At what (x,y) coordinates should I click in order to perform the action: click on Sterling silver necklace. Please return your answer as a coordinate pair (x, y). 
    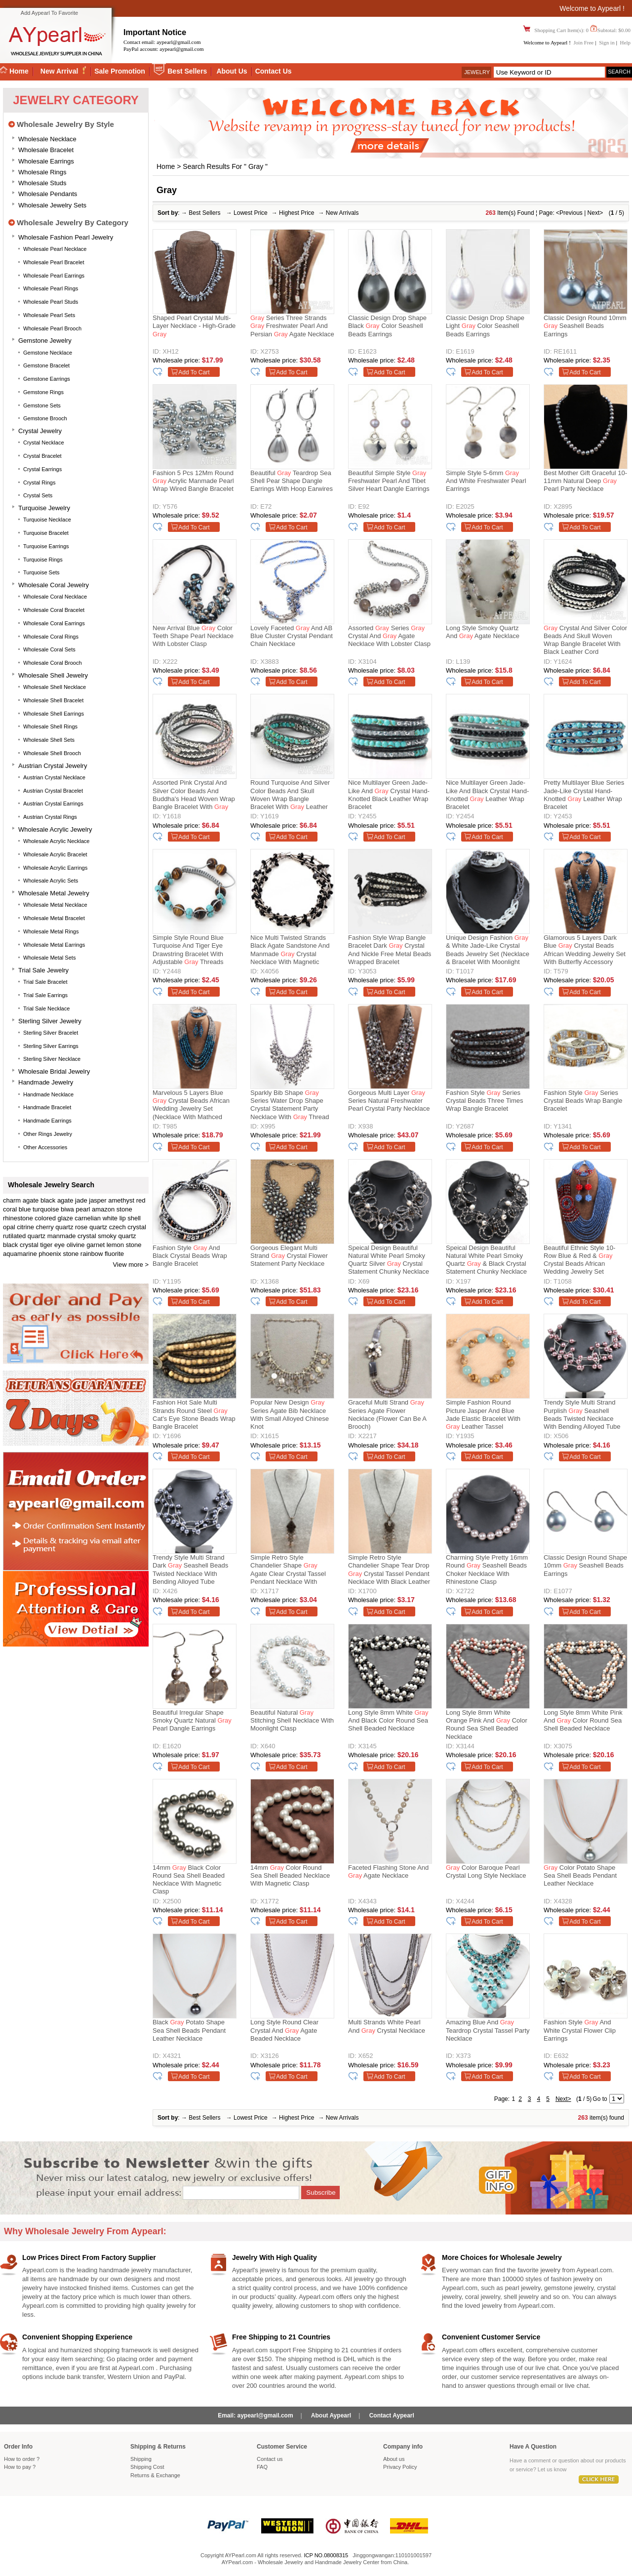
    Looking at the image, I should click on (51, 1059).